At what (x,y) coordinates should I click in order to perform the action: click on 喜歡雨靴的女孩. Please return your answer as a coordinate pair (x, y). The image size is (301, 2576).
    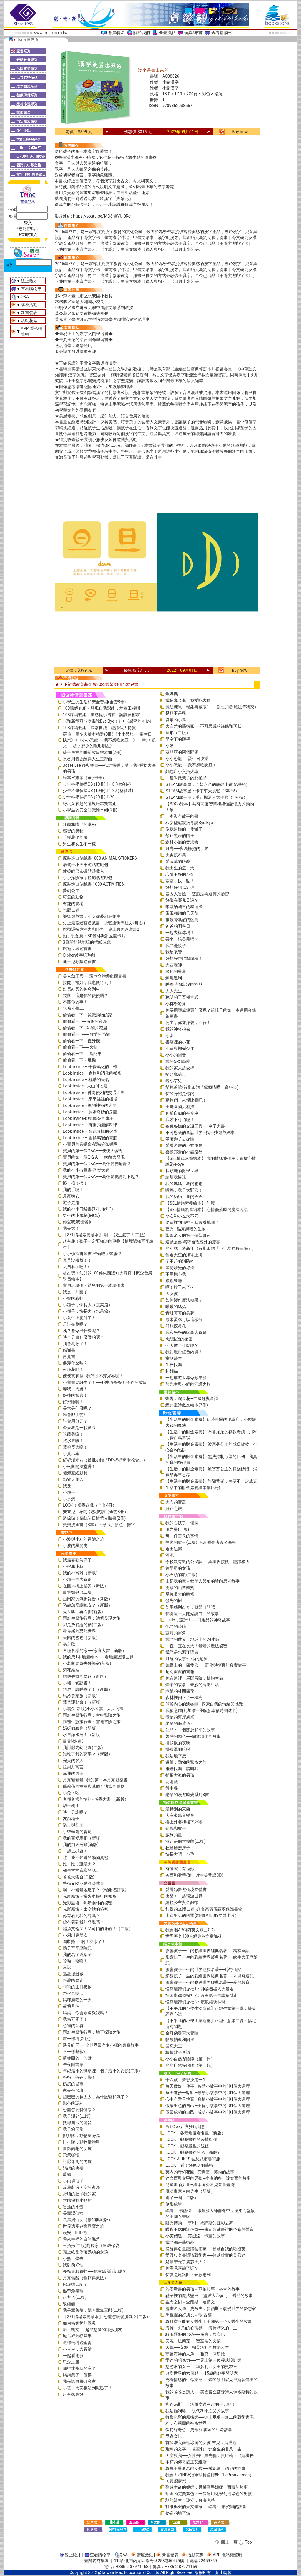
    Looking at the image, I should click on (77, 2148).